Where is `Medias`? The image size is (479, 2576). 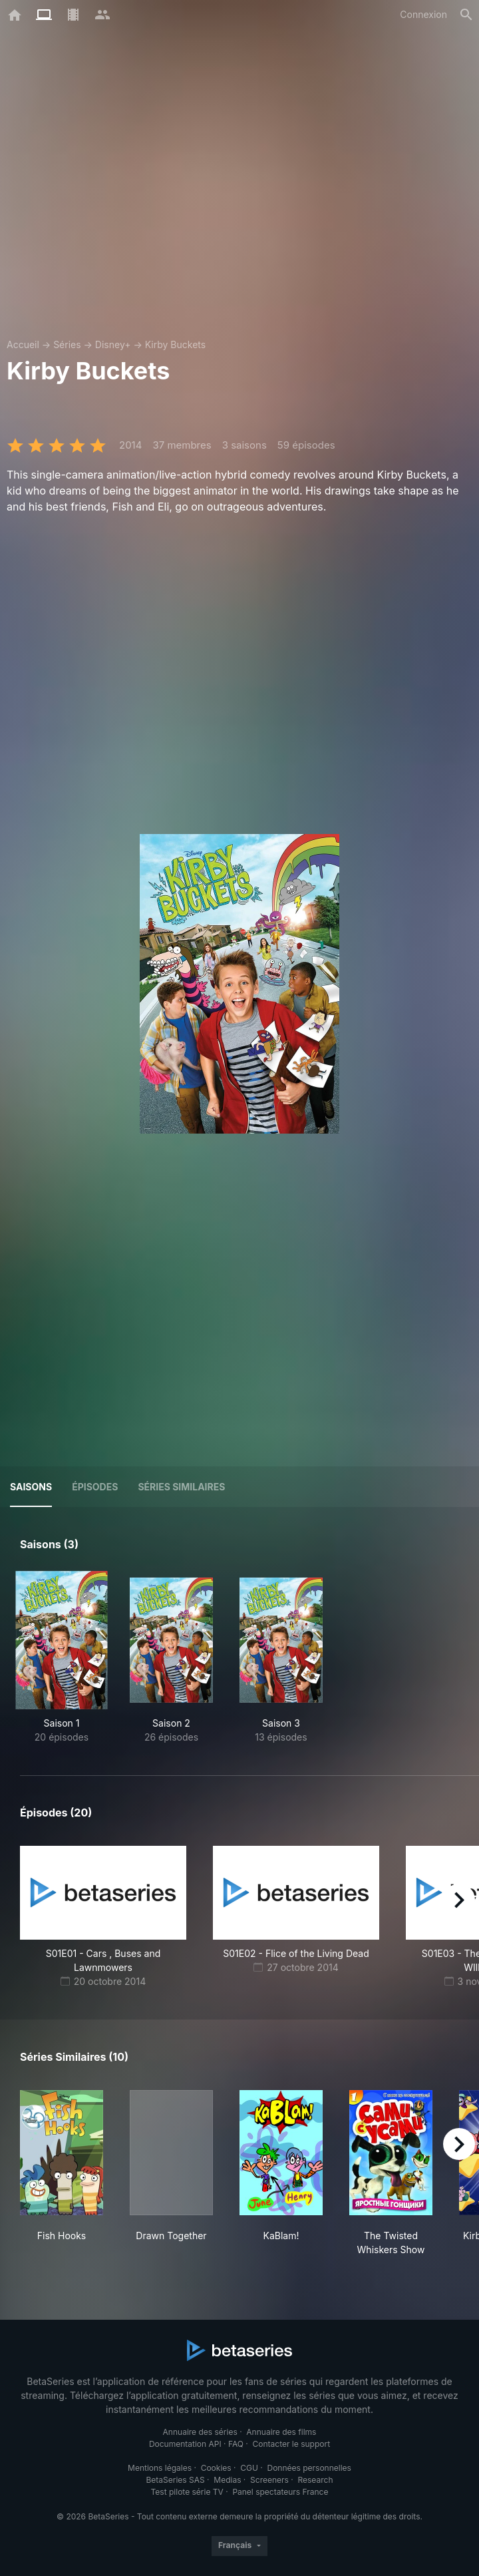
Medias is located at coordinates (227, 2480).